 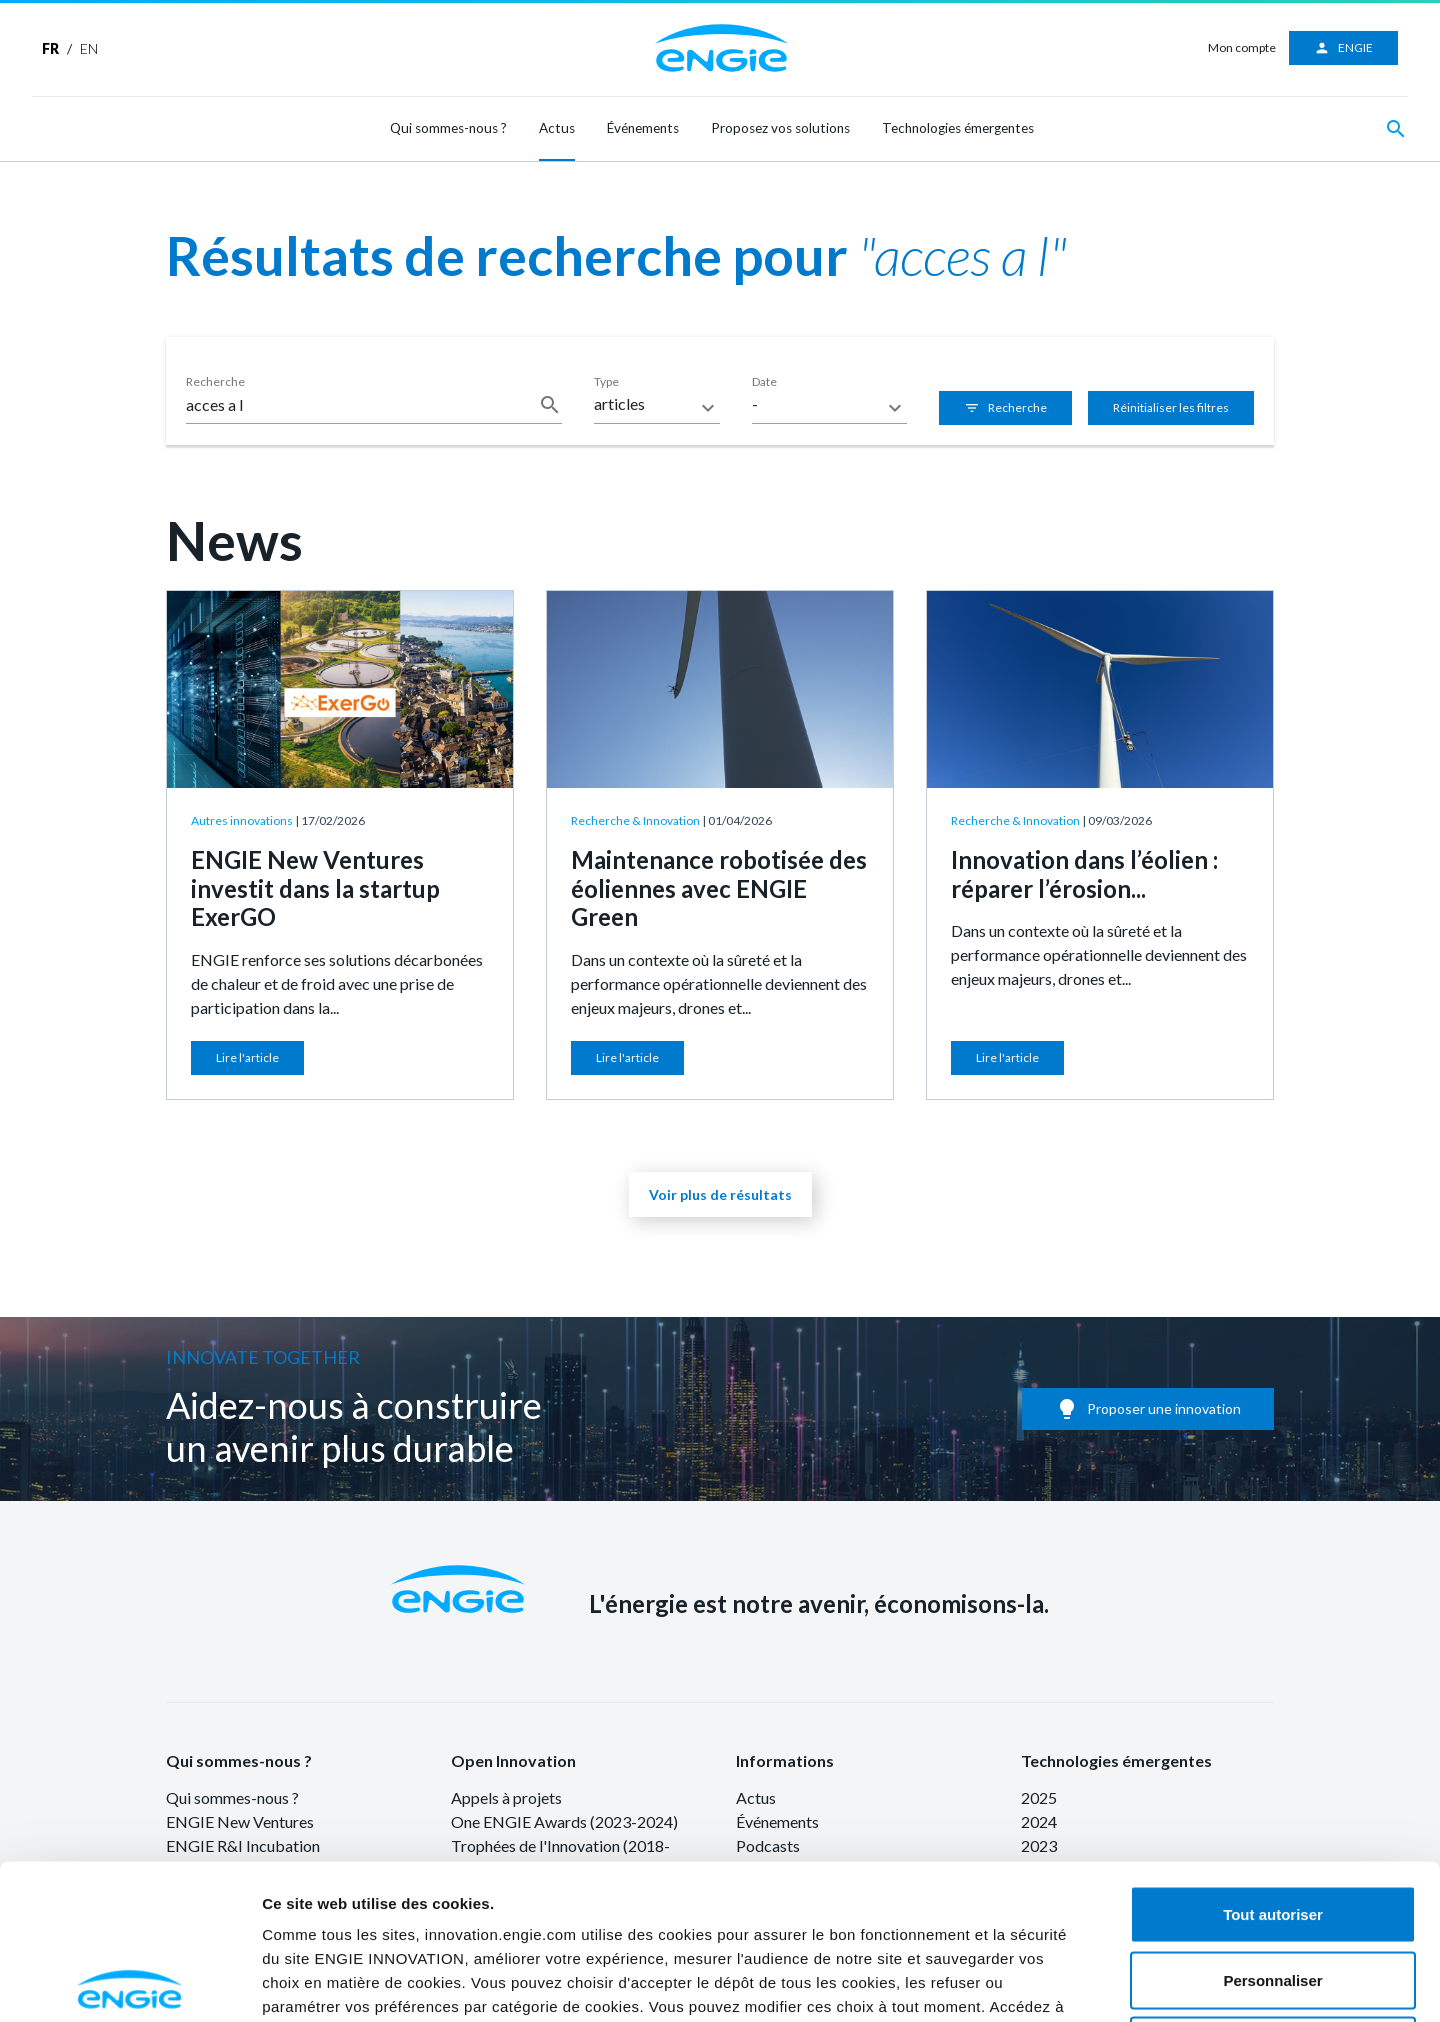 What do you see at coordinates (1005, 408) in the screenshot?
I see `Recherche` at bounding box center [1005, 408].